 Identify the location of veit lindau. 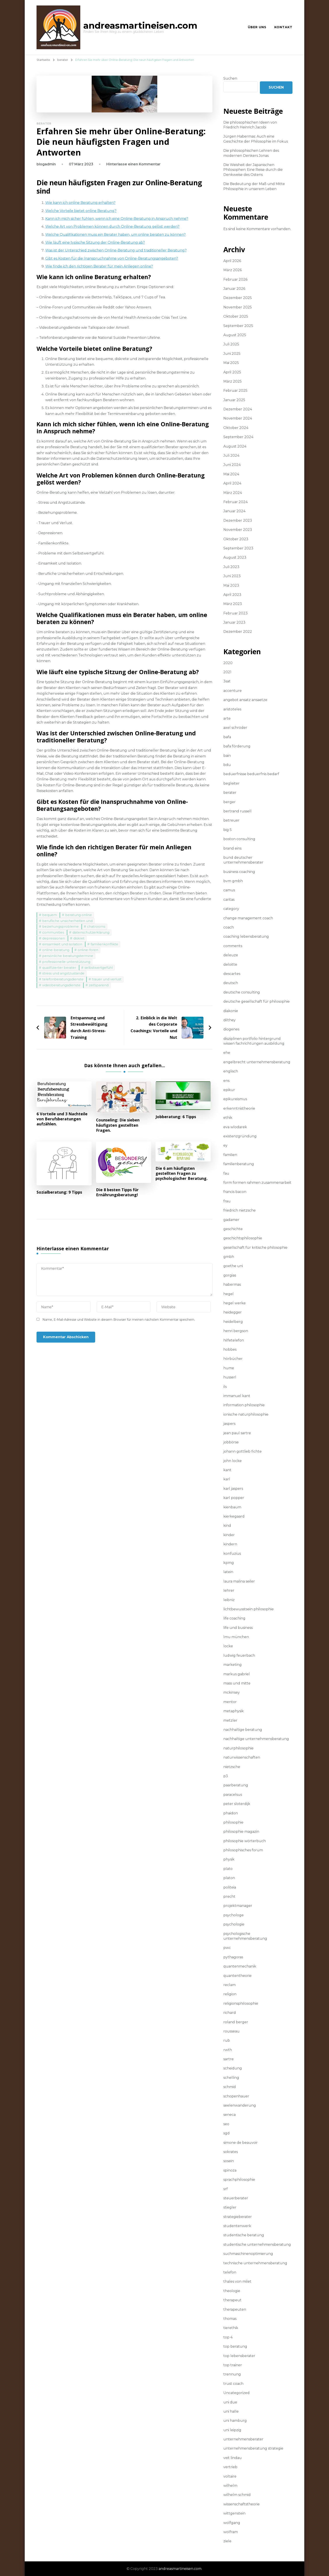
(232, 2458).